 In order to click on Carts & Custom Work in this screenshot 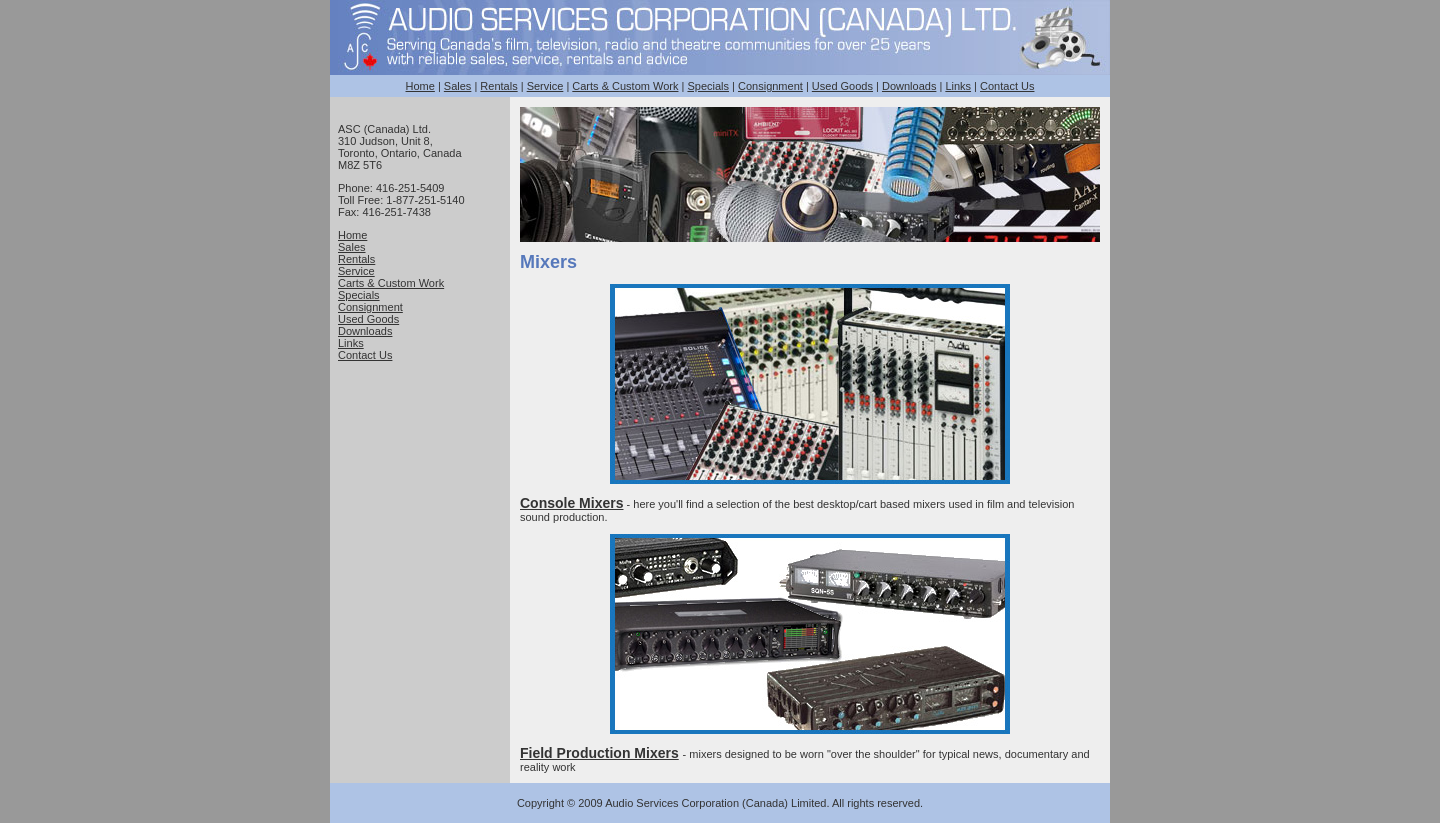, I will do `click(625, 86)`.